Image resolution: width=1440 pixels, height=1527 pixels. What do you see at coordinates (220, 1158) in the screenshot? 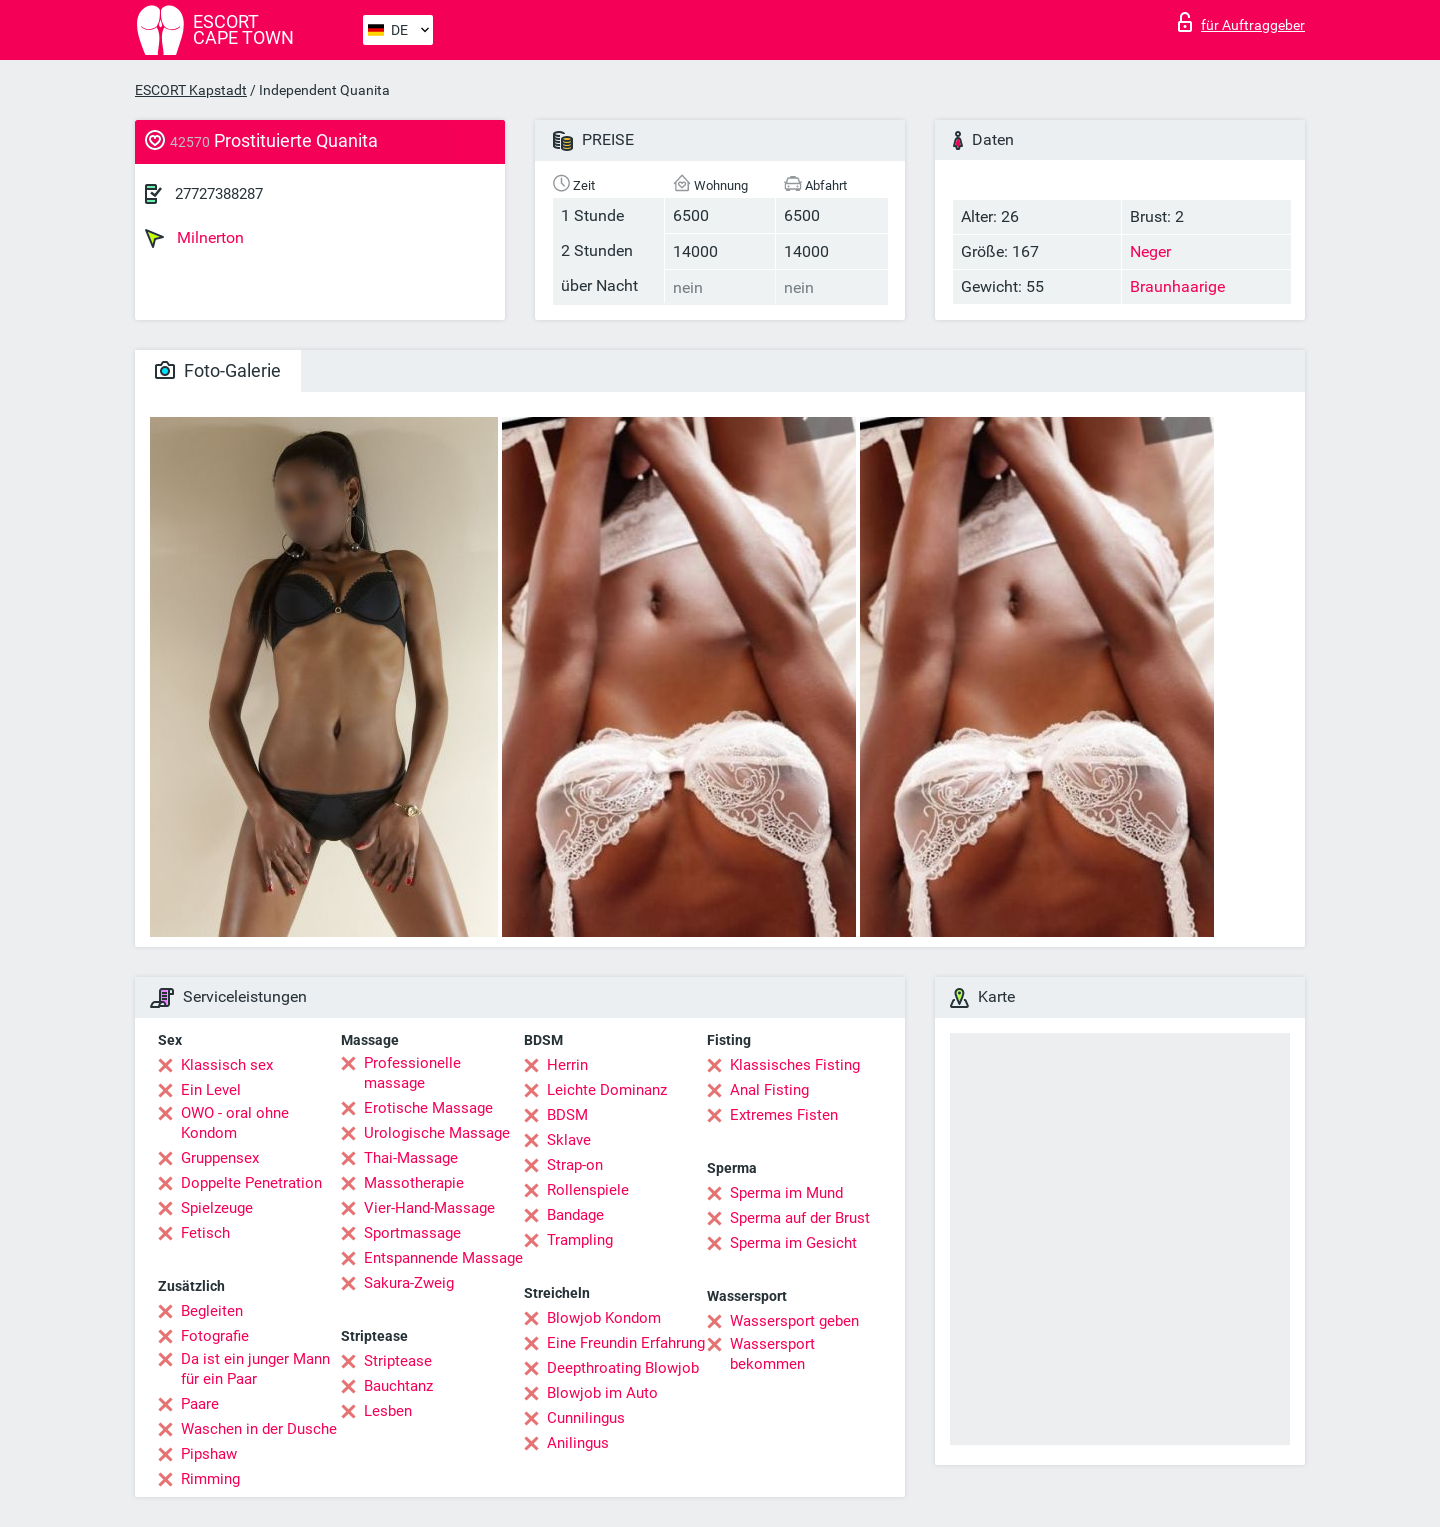
I see `Gruppensex` at bounding box center [220, 1158].